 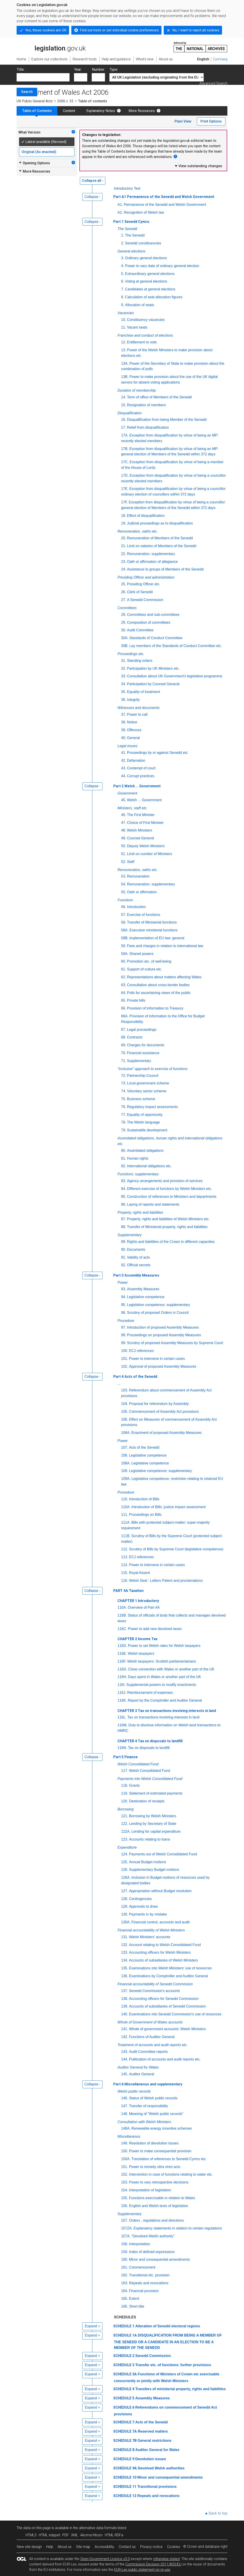 I want to click on Devolved Welsh authorities, so click(x=161, y=2468).